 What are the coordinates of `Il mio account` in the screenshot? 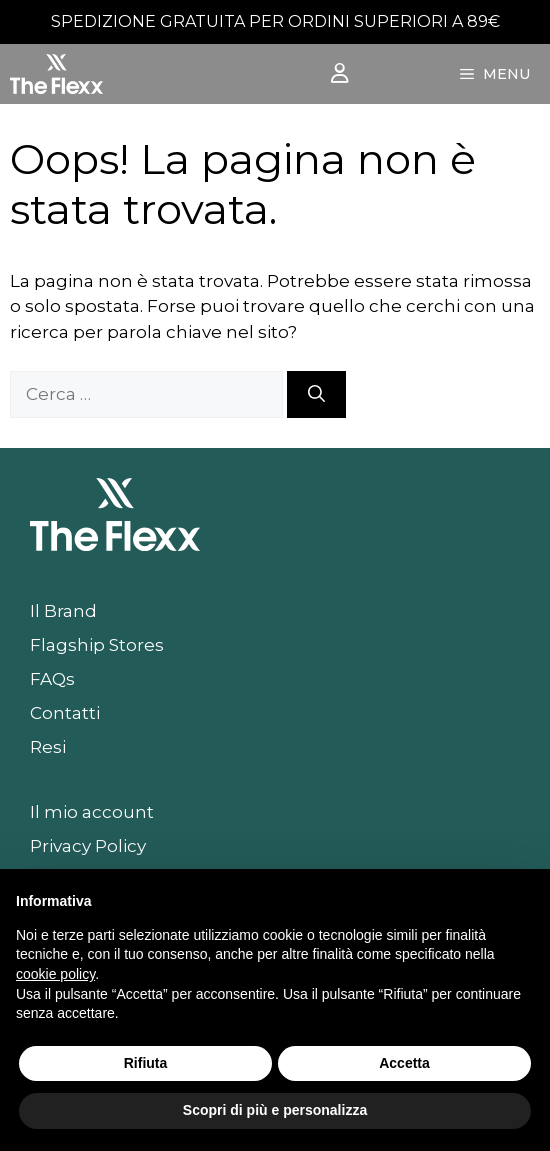 It's located at (92, 812).